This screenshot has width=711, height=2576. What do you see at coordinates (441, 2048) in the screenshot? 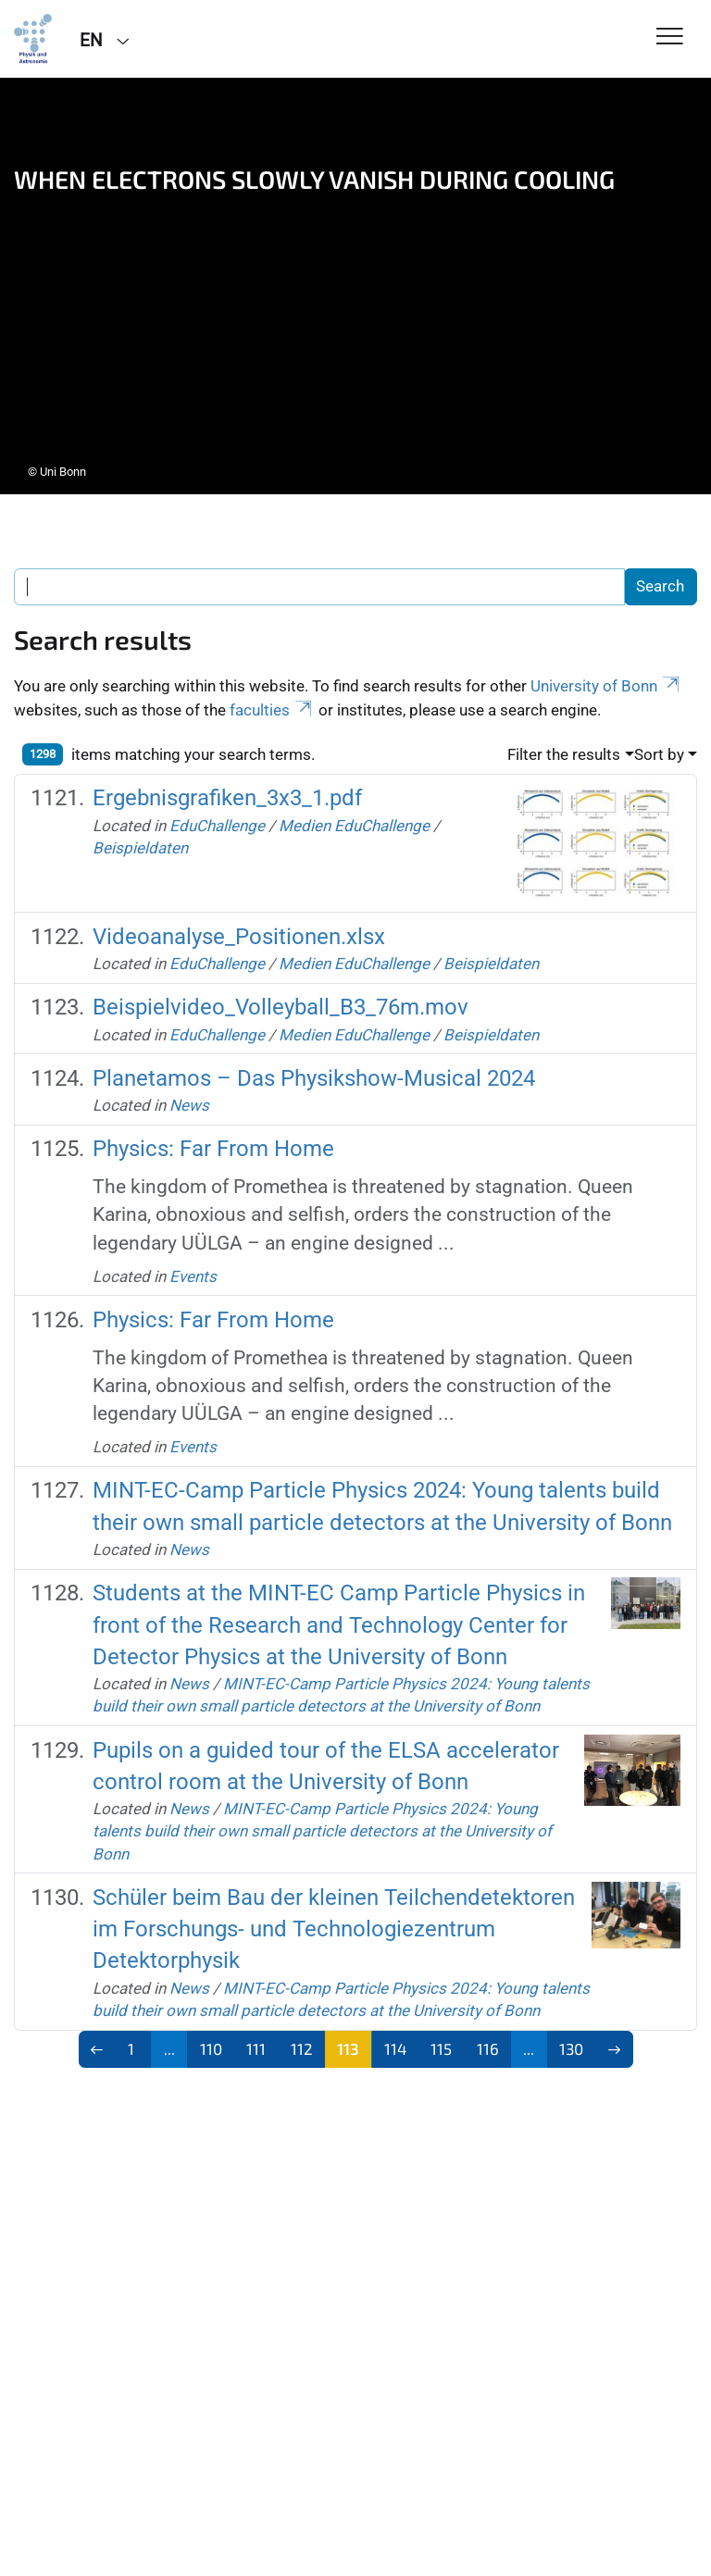
I see `115` at bounding box center [441, 2048].